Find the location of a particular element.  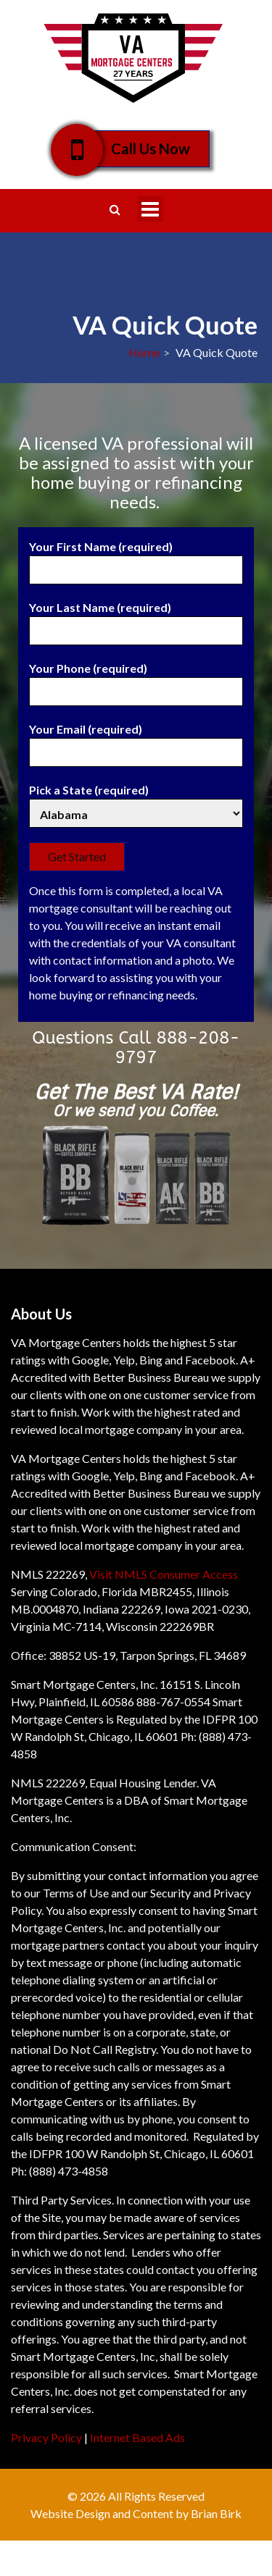

Internet Based Ads is located at coordinates (137, 2437).